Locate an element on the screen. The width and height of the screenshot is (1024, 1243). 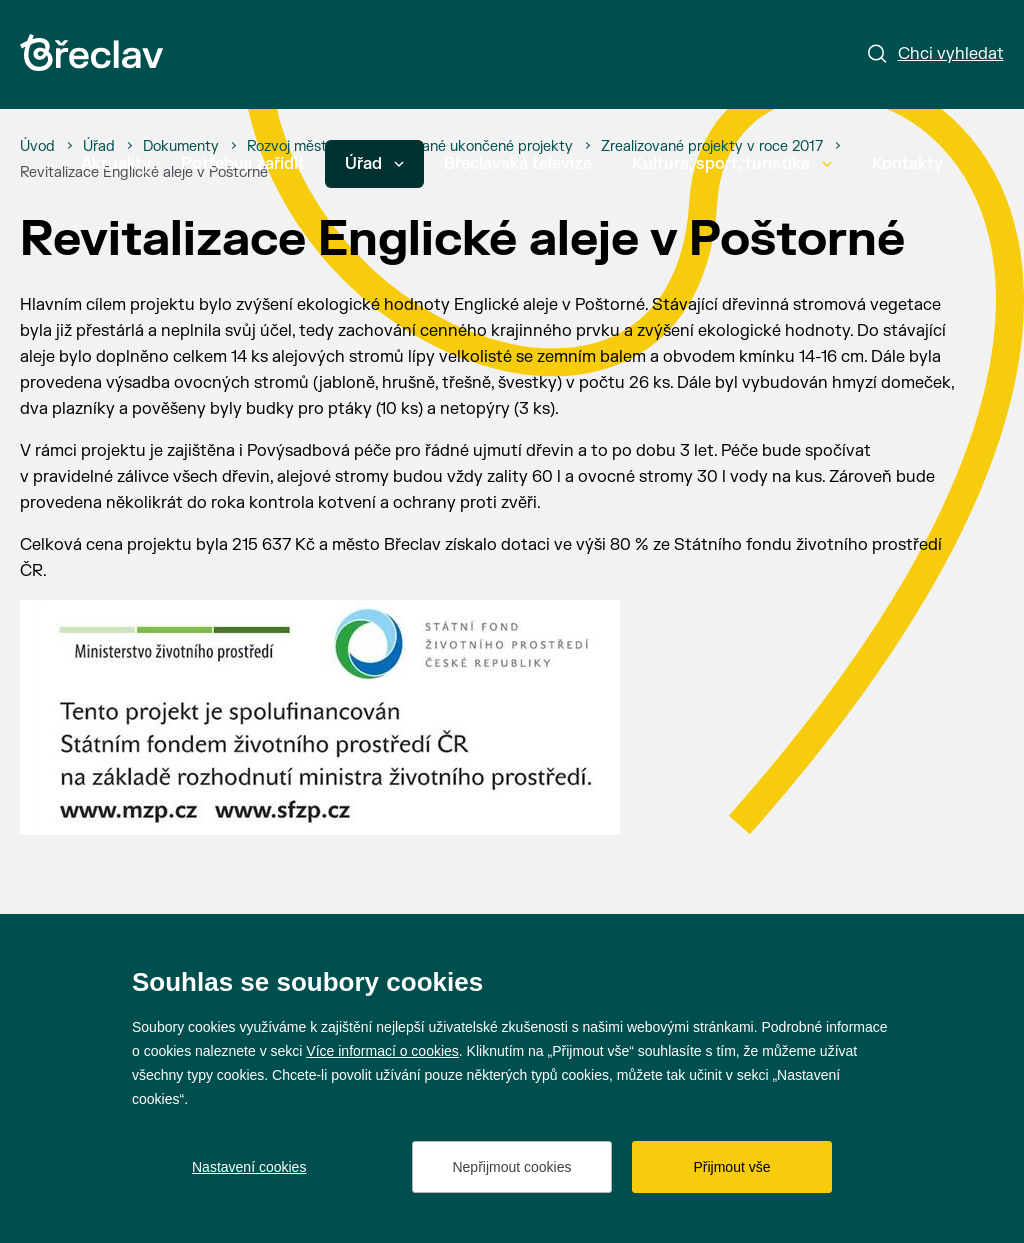
Břeclavská televize is located at coordinates (518, 164).